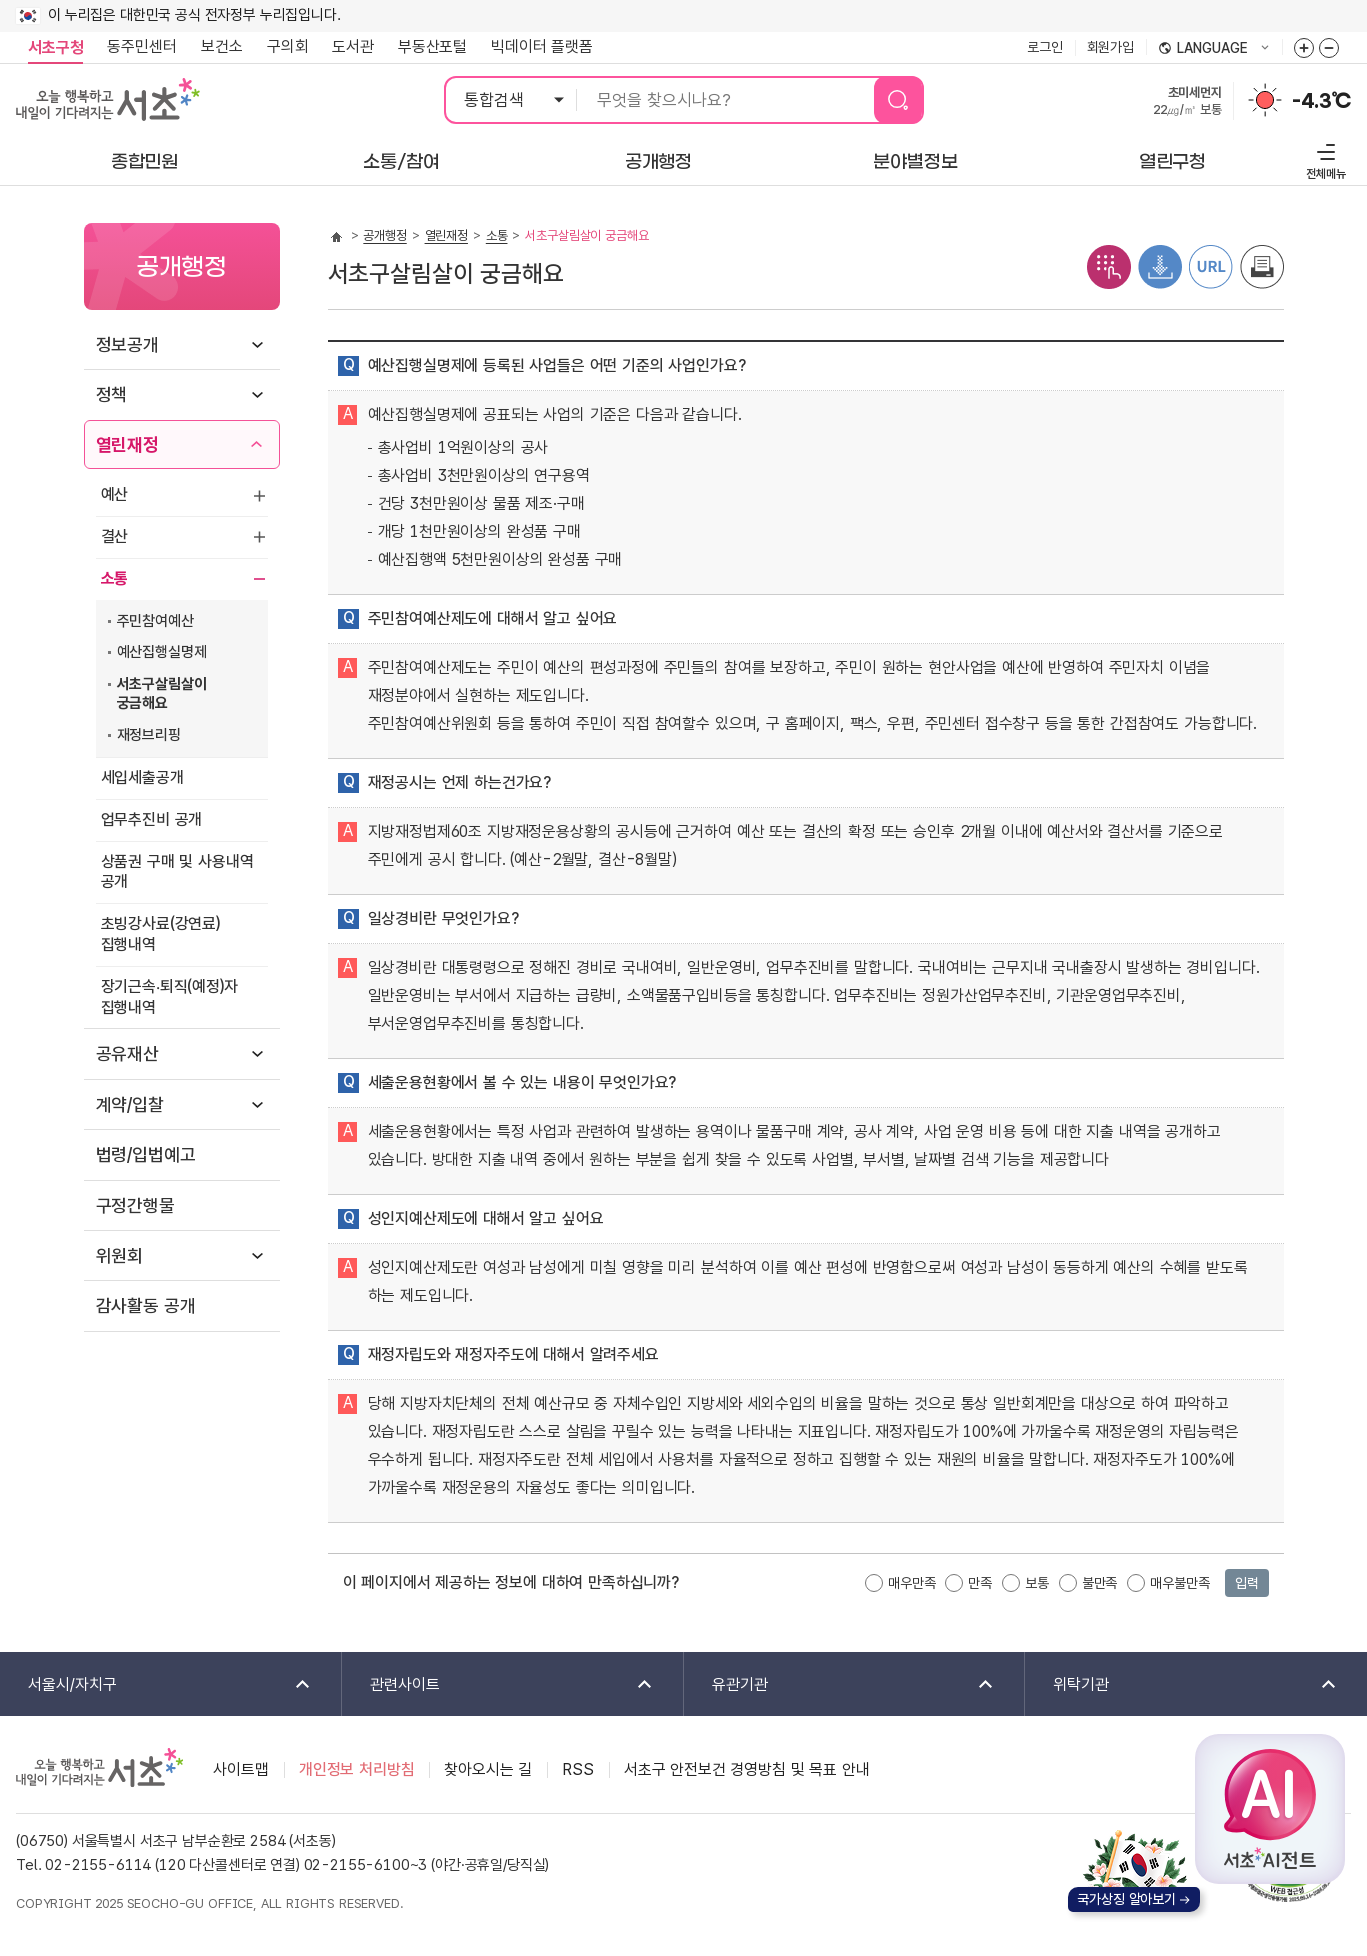 The height and width of the screenshot is (1956, 1367). What do you see at coordinates (840, 1685) in the screenshot?
I see `유관기관` at bounding box center [840, 1685].